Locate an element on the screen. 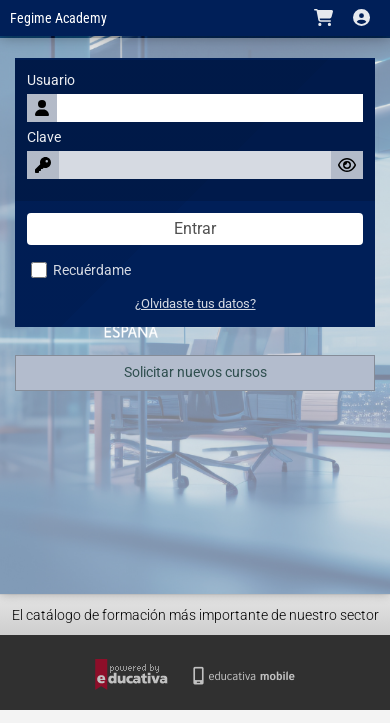 The image size is (390, 723). ¿Olvidaste tus datos? is located at coordinates (195, 303).